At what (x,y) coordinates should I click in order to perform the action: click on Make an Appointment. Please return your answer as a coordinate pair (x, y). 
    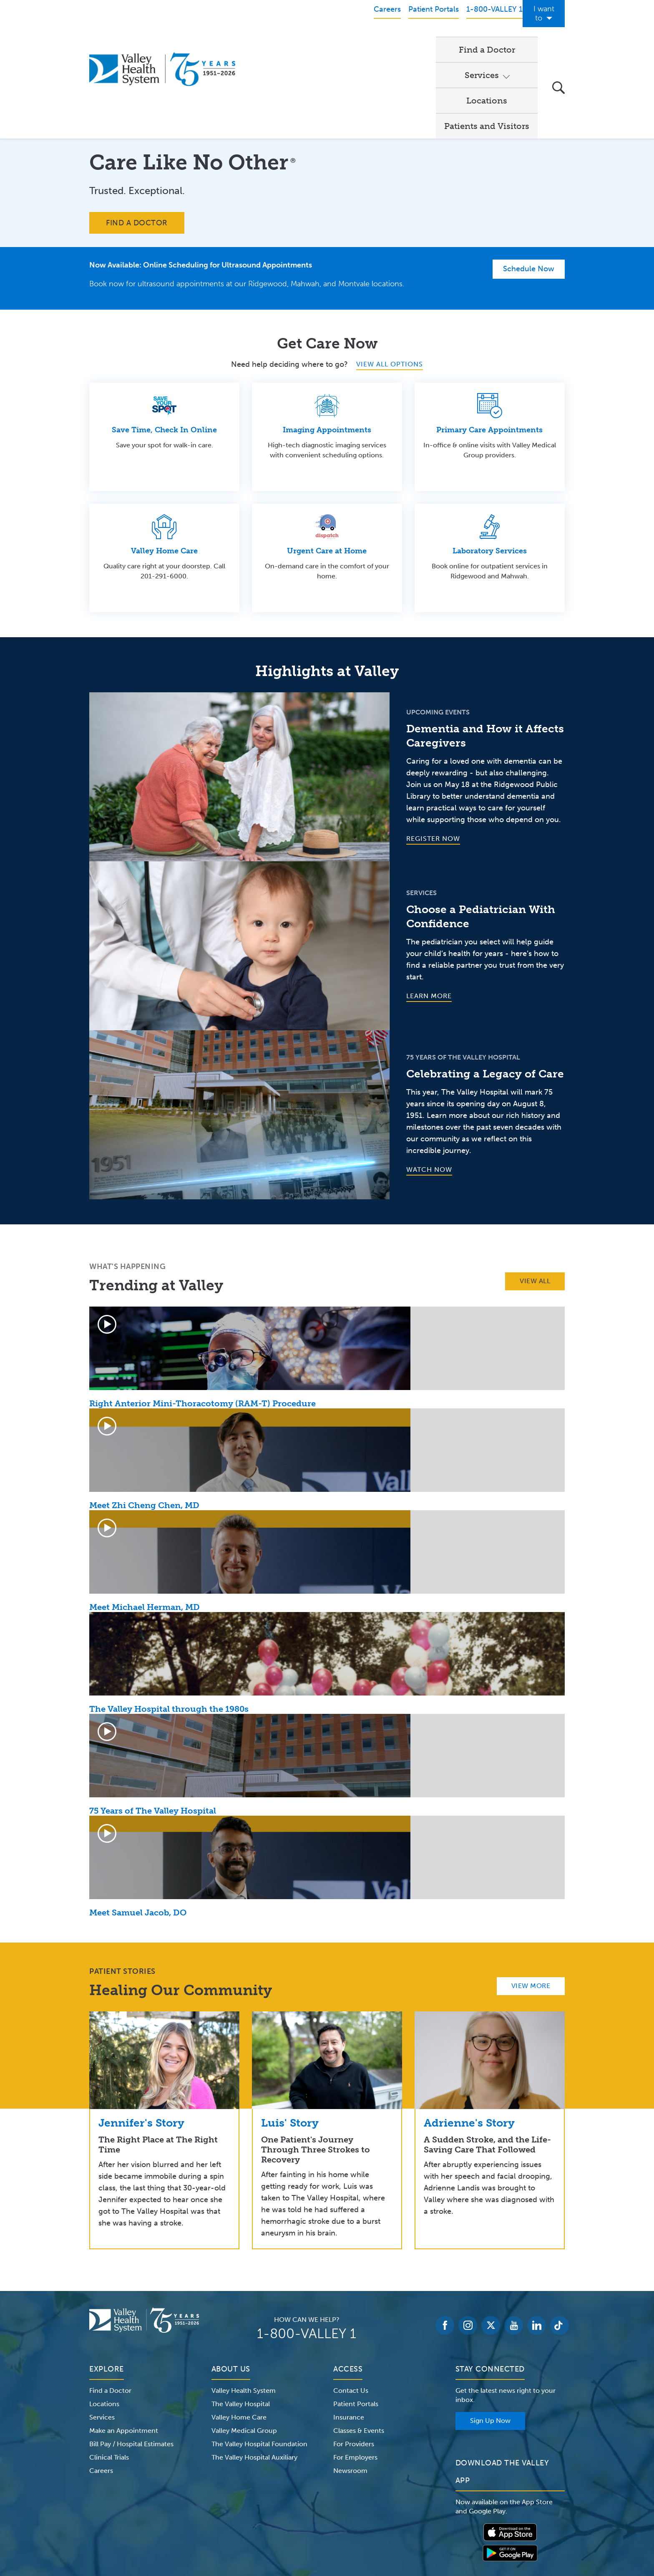
    Looking at the image, I should click on (123, 2345).